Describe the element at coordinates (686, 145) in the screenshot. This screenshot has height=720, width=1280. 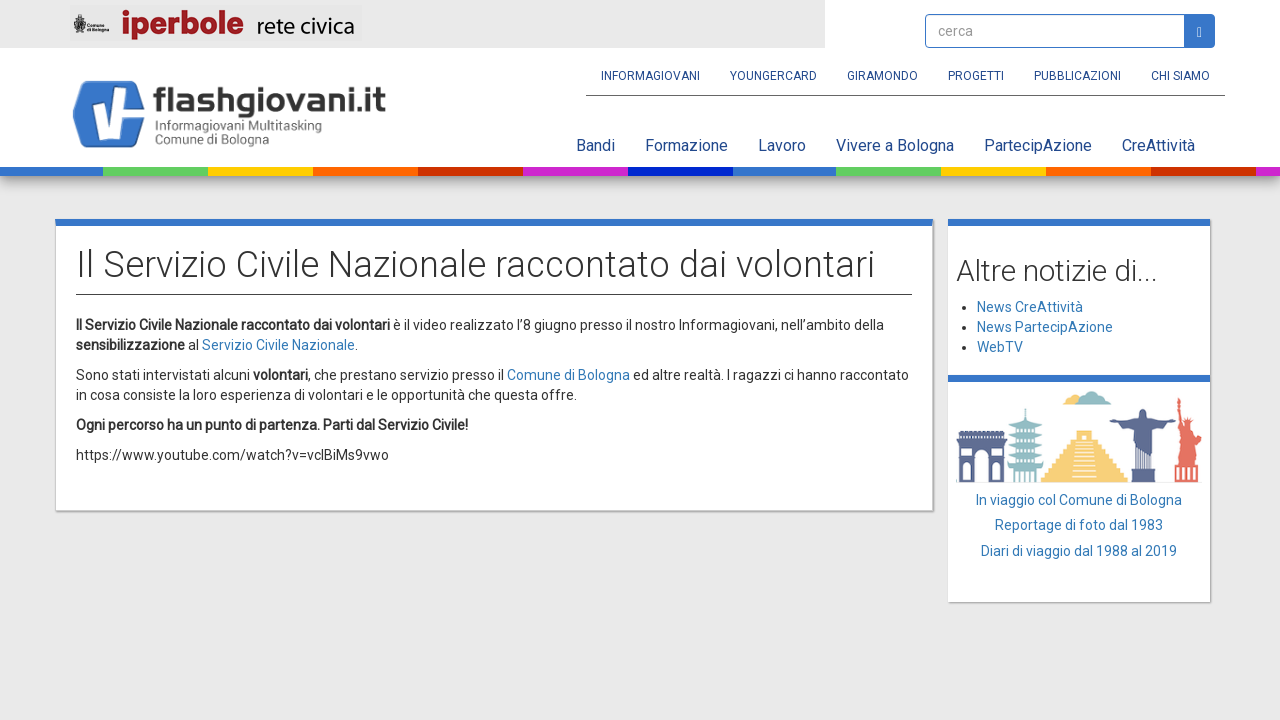
I see `Formazione` at that location.